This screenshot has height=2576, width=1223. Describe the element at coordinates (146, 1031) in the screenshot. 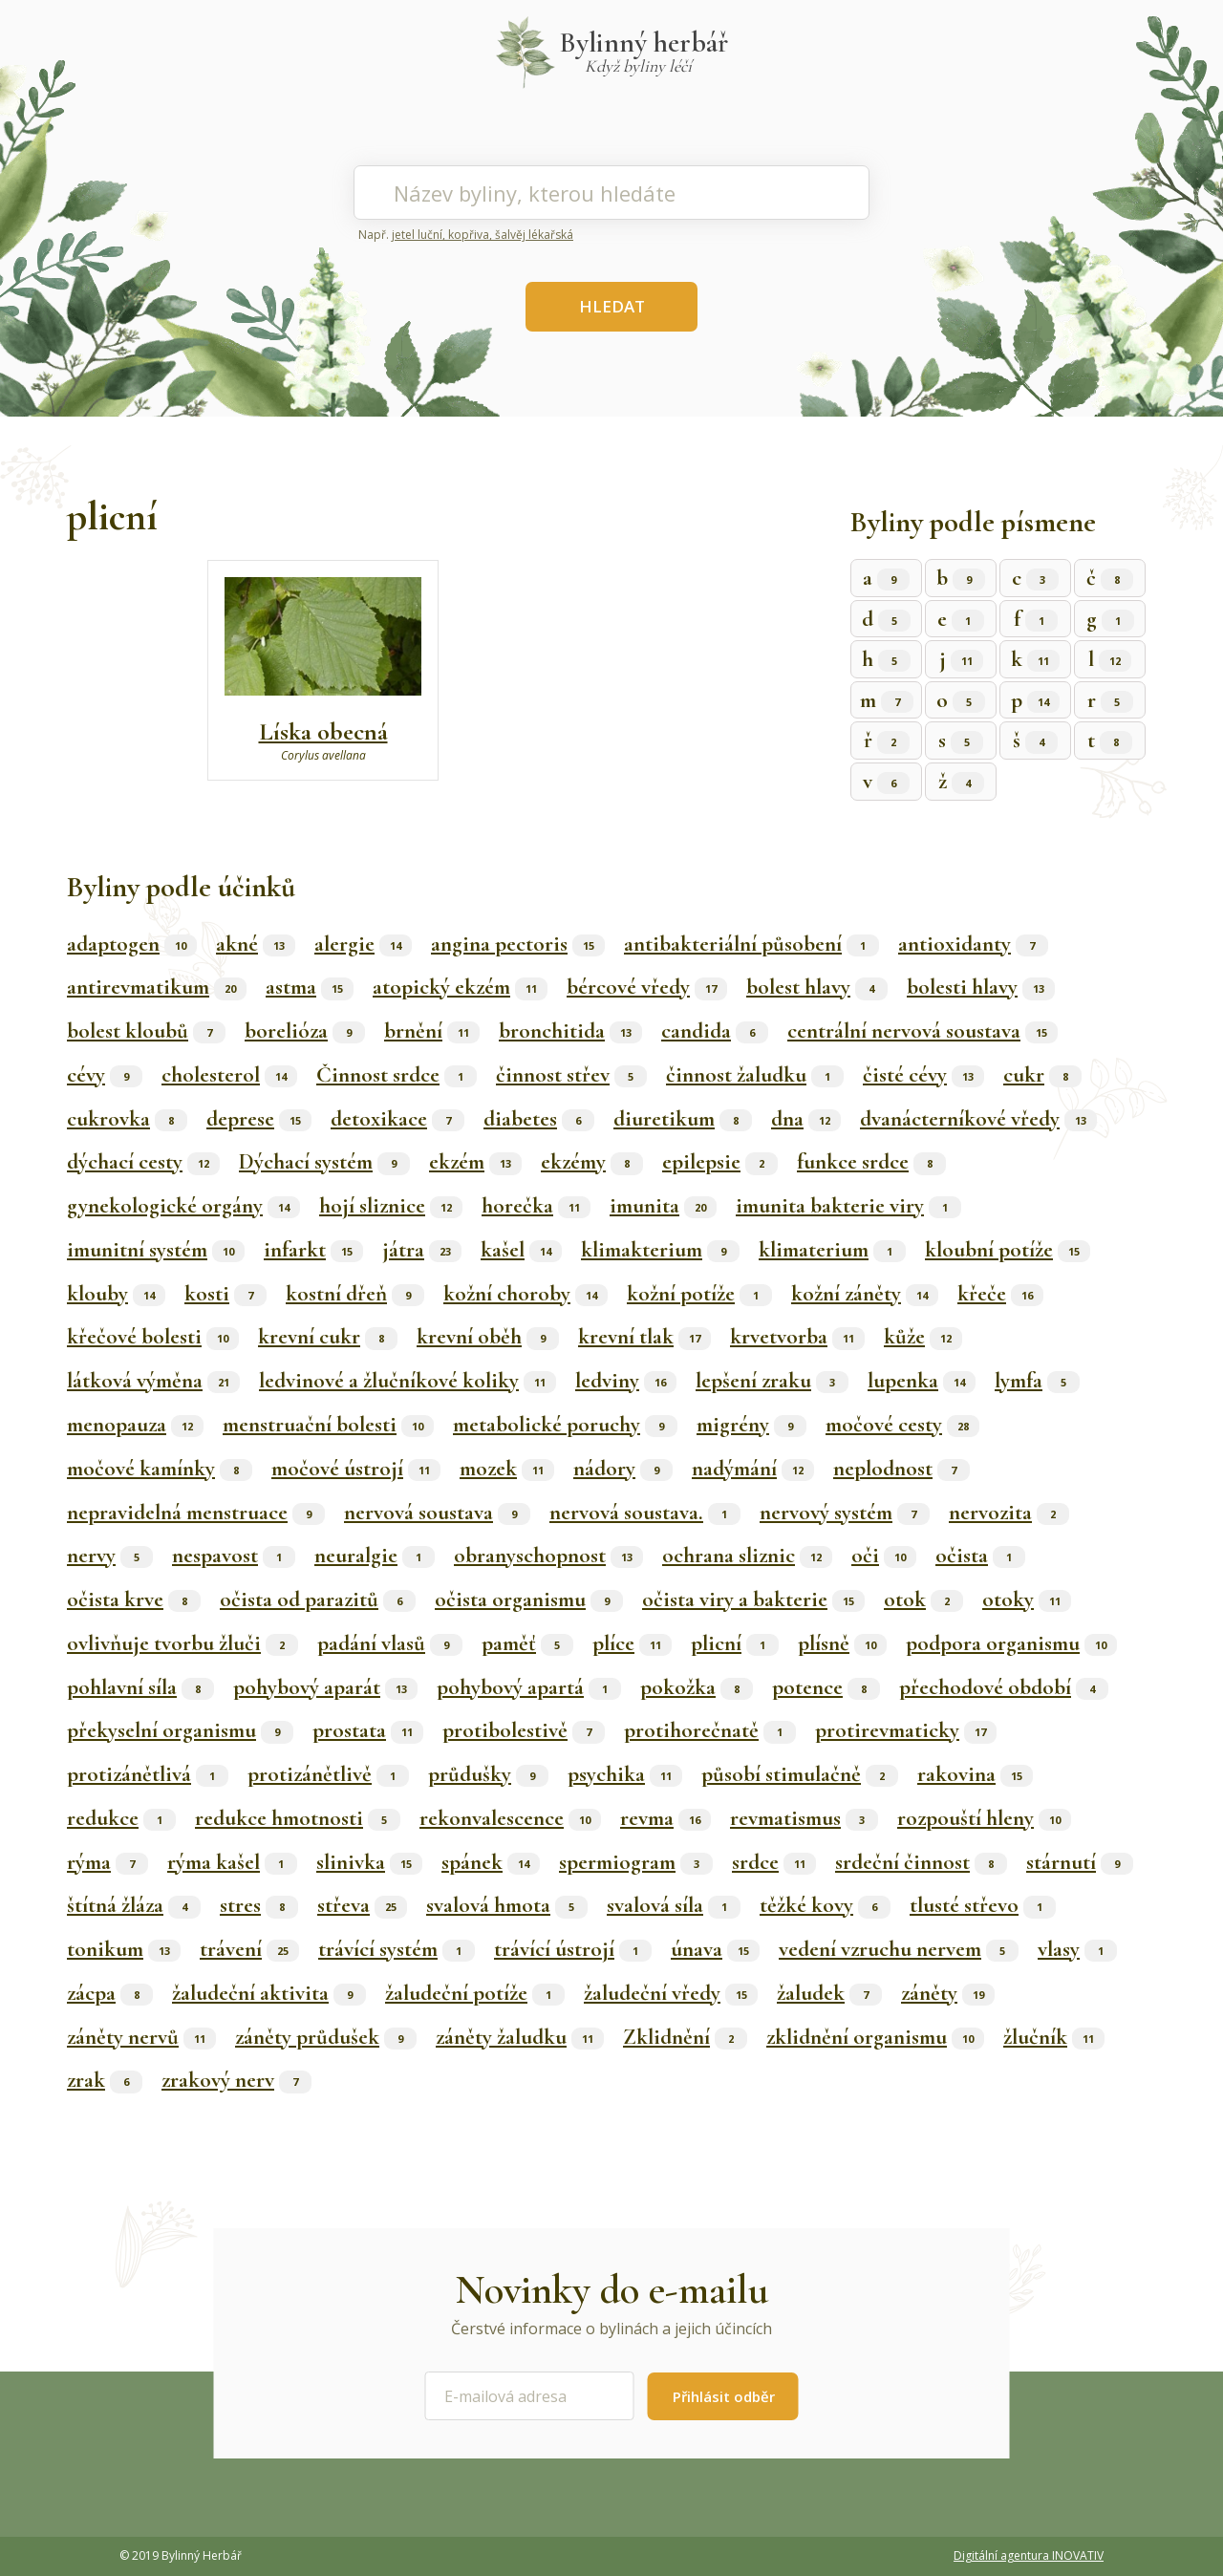

I see `bolest kloubů` at that location.